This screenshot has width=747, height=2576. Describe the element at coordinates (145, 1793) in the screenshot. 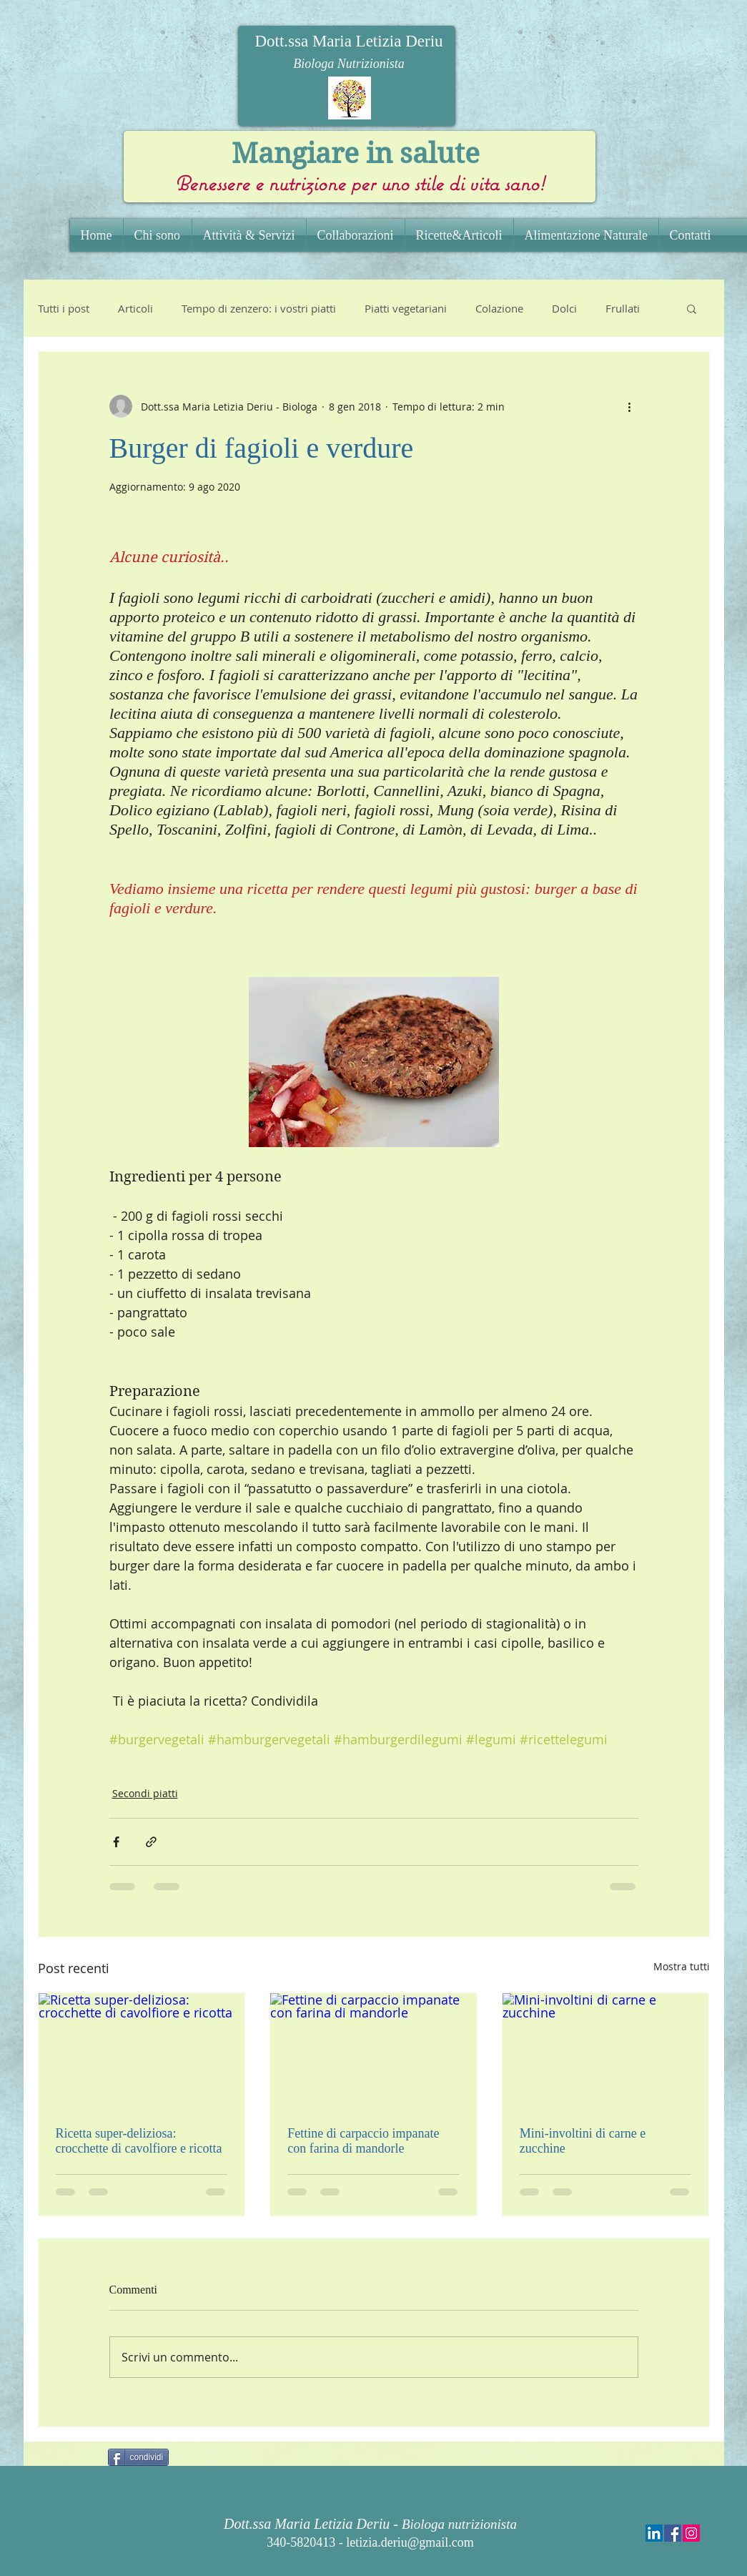

I see `Secondi piatti` at that location.